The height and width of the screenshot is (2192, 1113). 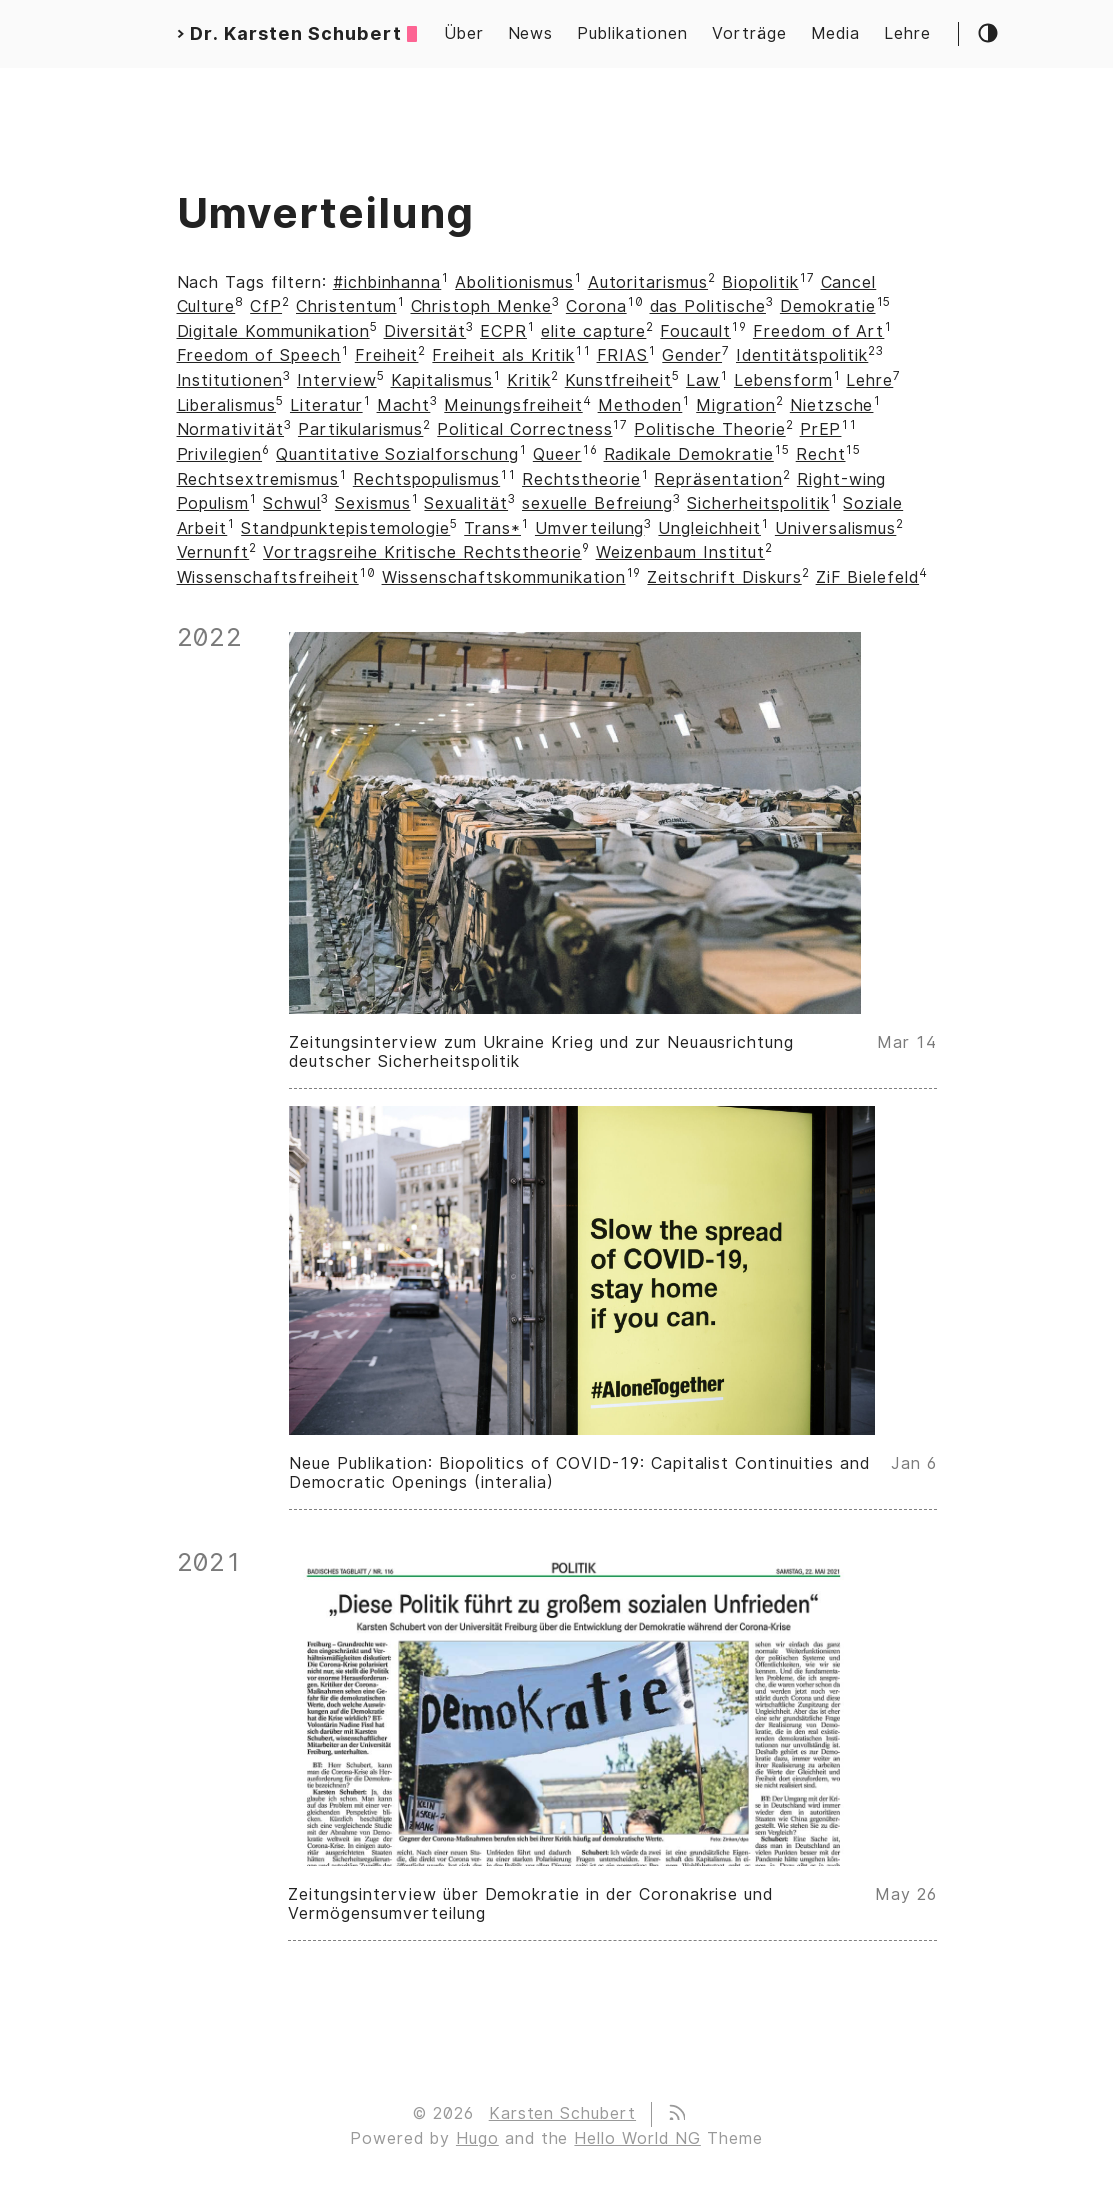 I want to click on Standpunktepistemologie, so click(x=345, y=528).